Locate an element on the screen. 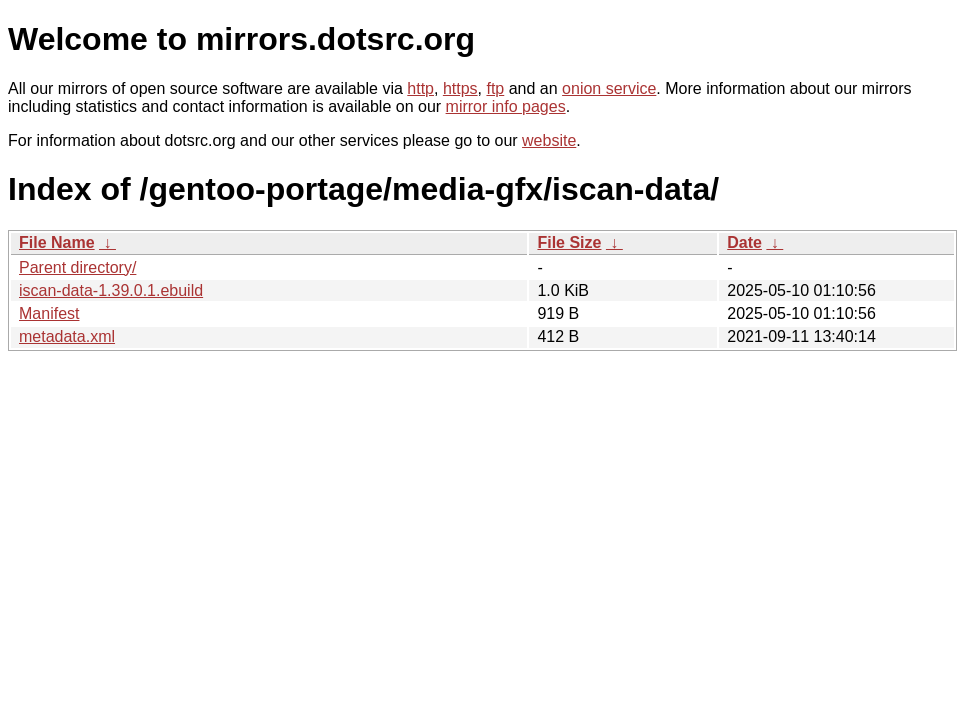 The image size is (965, 720). website is located at coordinates (549, 140).